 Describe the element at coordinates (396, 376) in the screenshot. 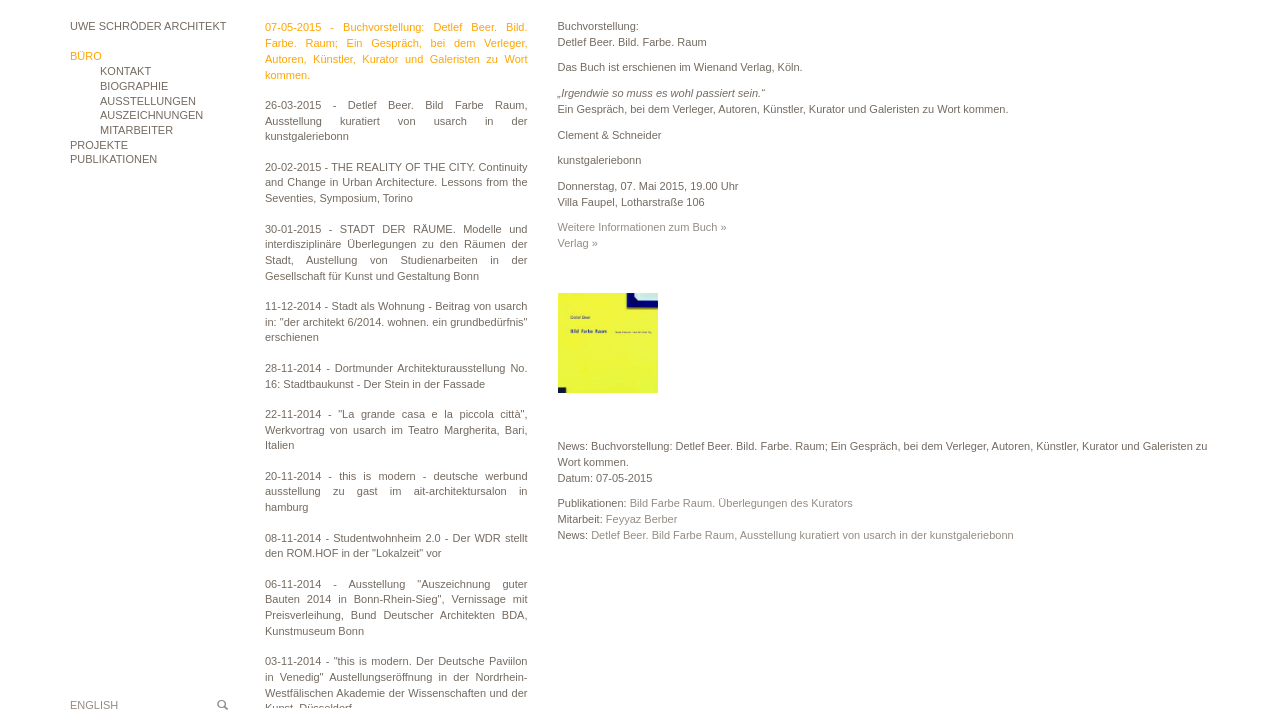

I see `28-11-2014 - Dortmunder Architekturausstellung No. 16: Stadtbaukunst - Der Stein in der Fassade` at that location.